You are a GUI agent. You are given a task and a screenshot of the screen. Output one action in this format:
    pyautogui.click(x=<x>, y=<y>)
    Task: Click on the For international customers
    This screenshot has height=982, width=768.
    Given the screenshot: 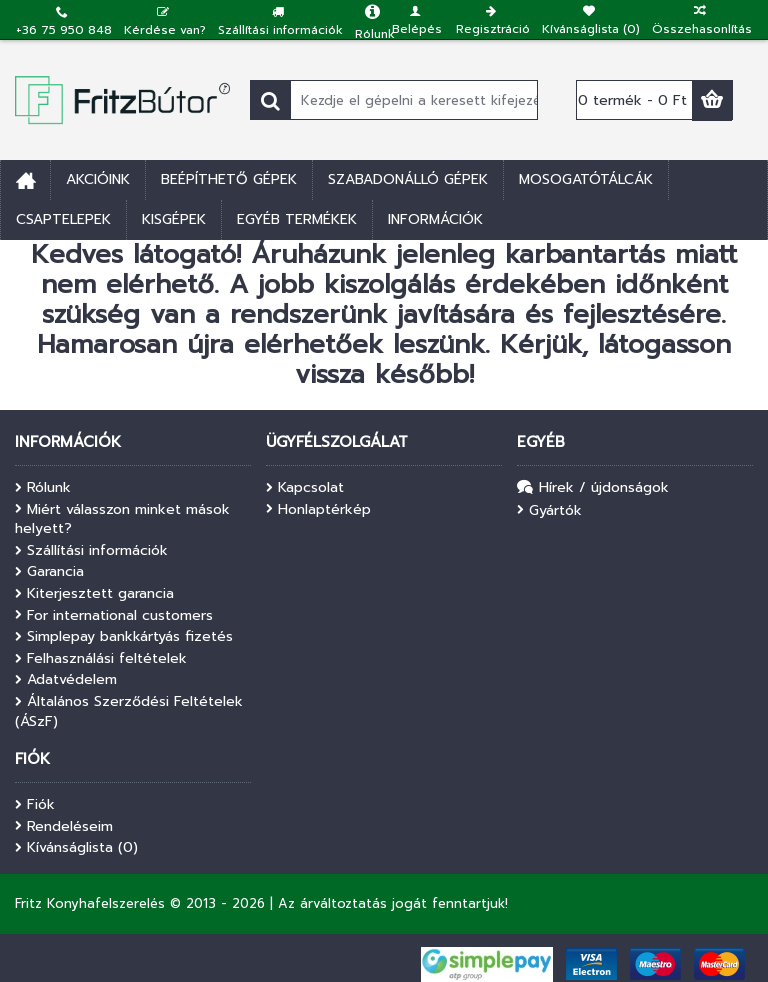 What is the action you would take?
    pyautogui.click(x=114, y=616)
    